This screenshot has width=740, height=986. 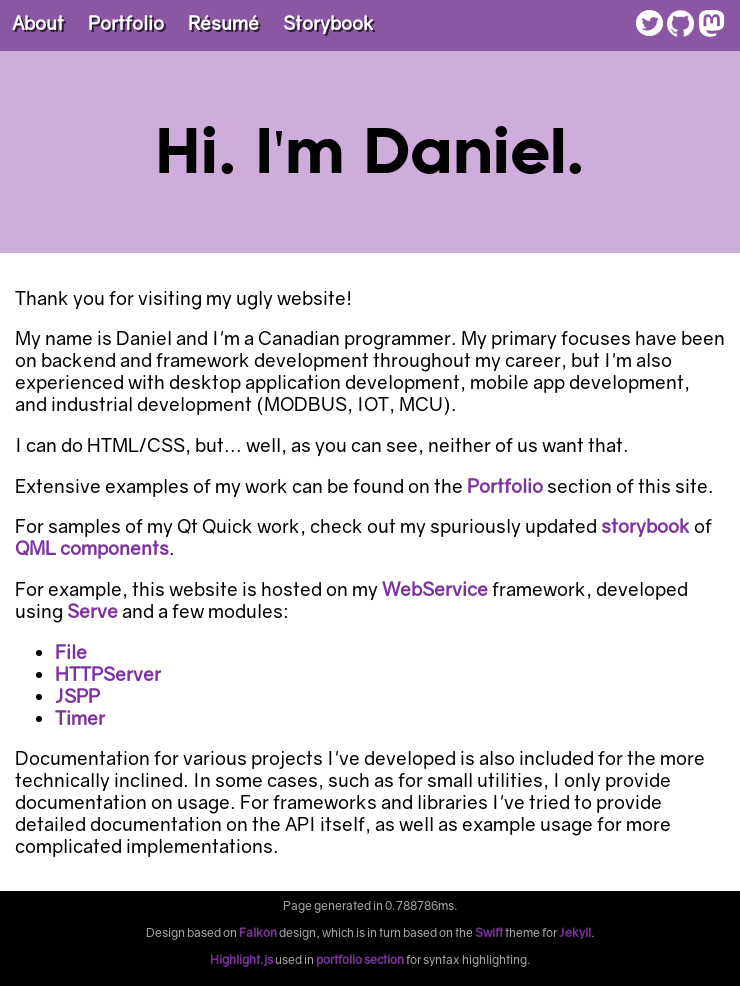 What do you see at coordinates (108, 674) in the screenshot?
I see `HTTPServer` at bounding box center [108, 674].